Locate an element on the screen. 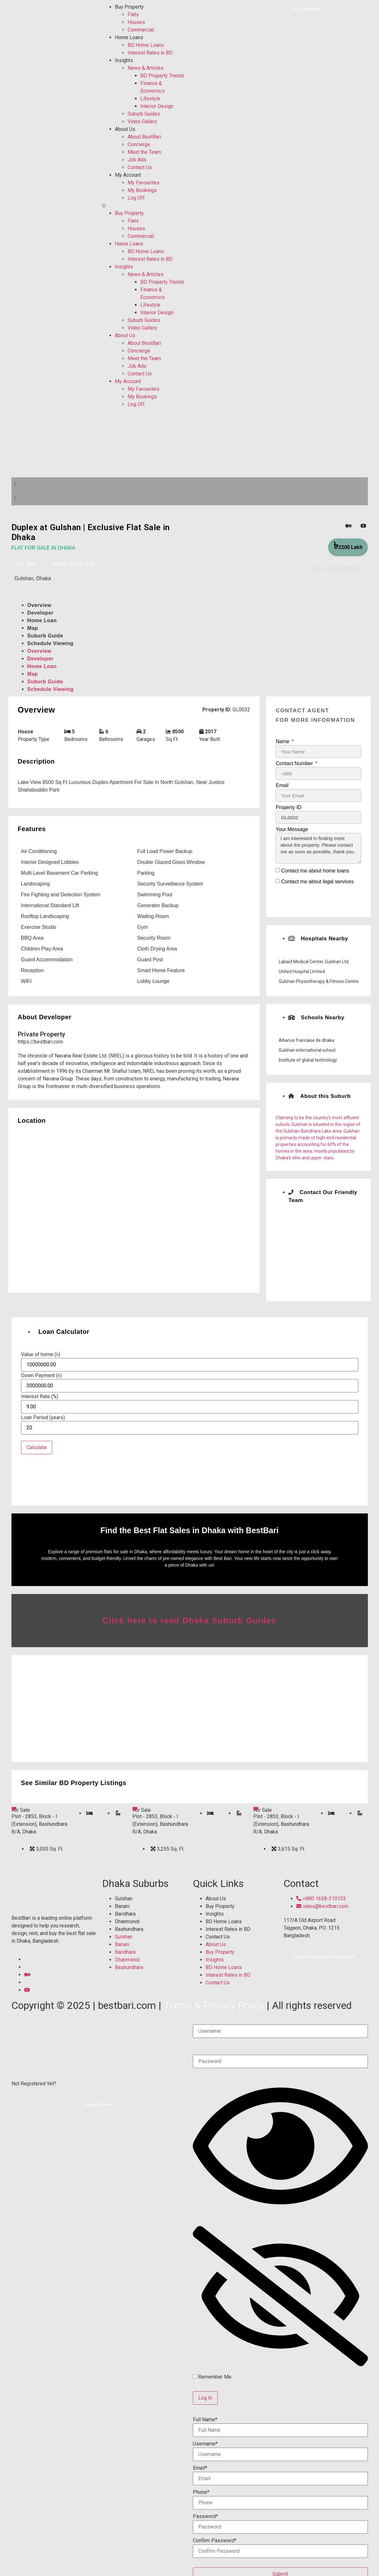 This screenshot has height=2576, width=379. Schedule Viewing is located at coordinates (50, 643).